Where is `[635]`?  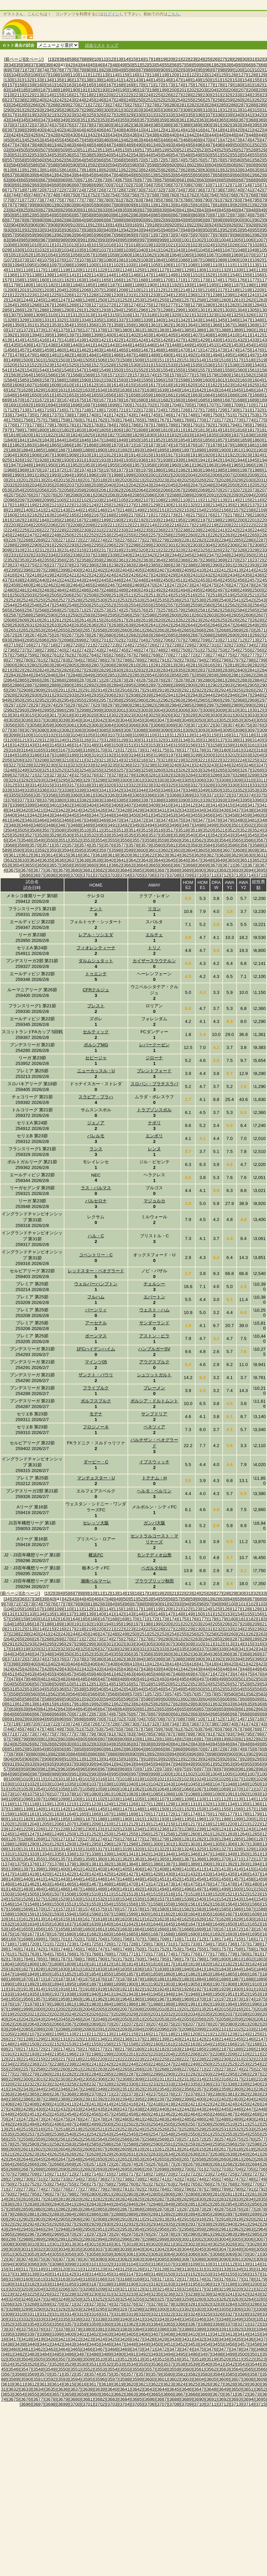 [635] is located at coordinates (256, 169).